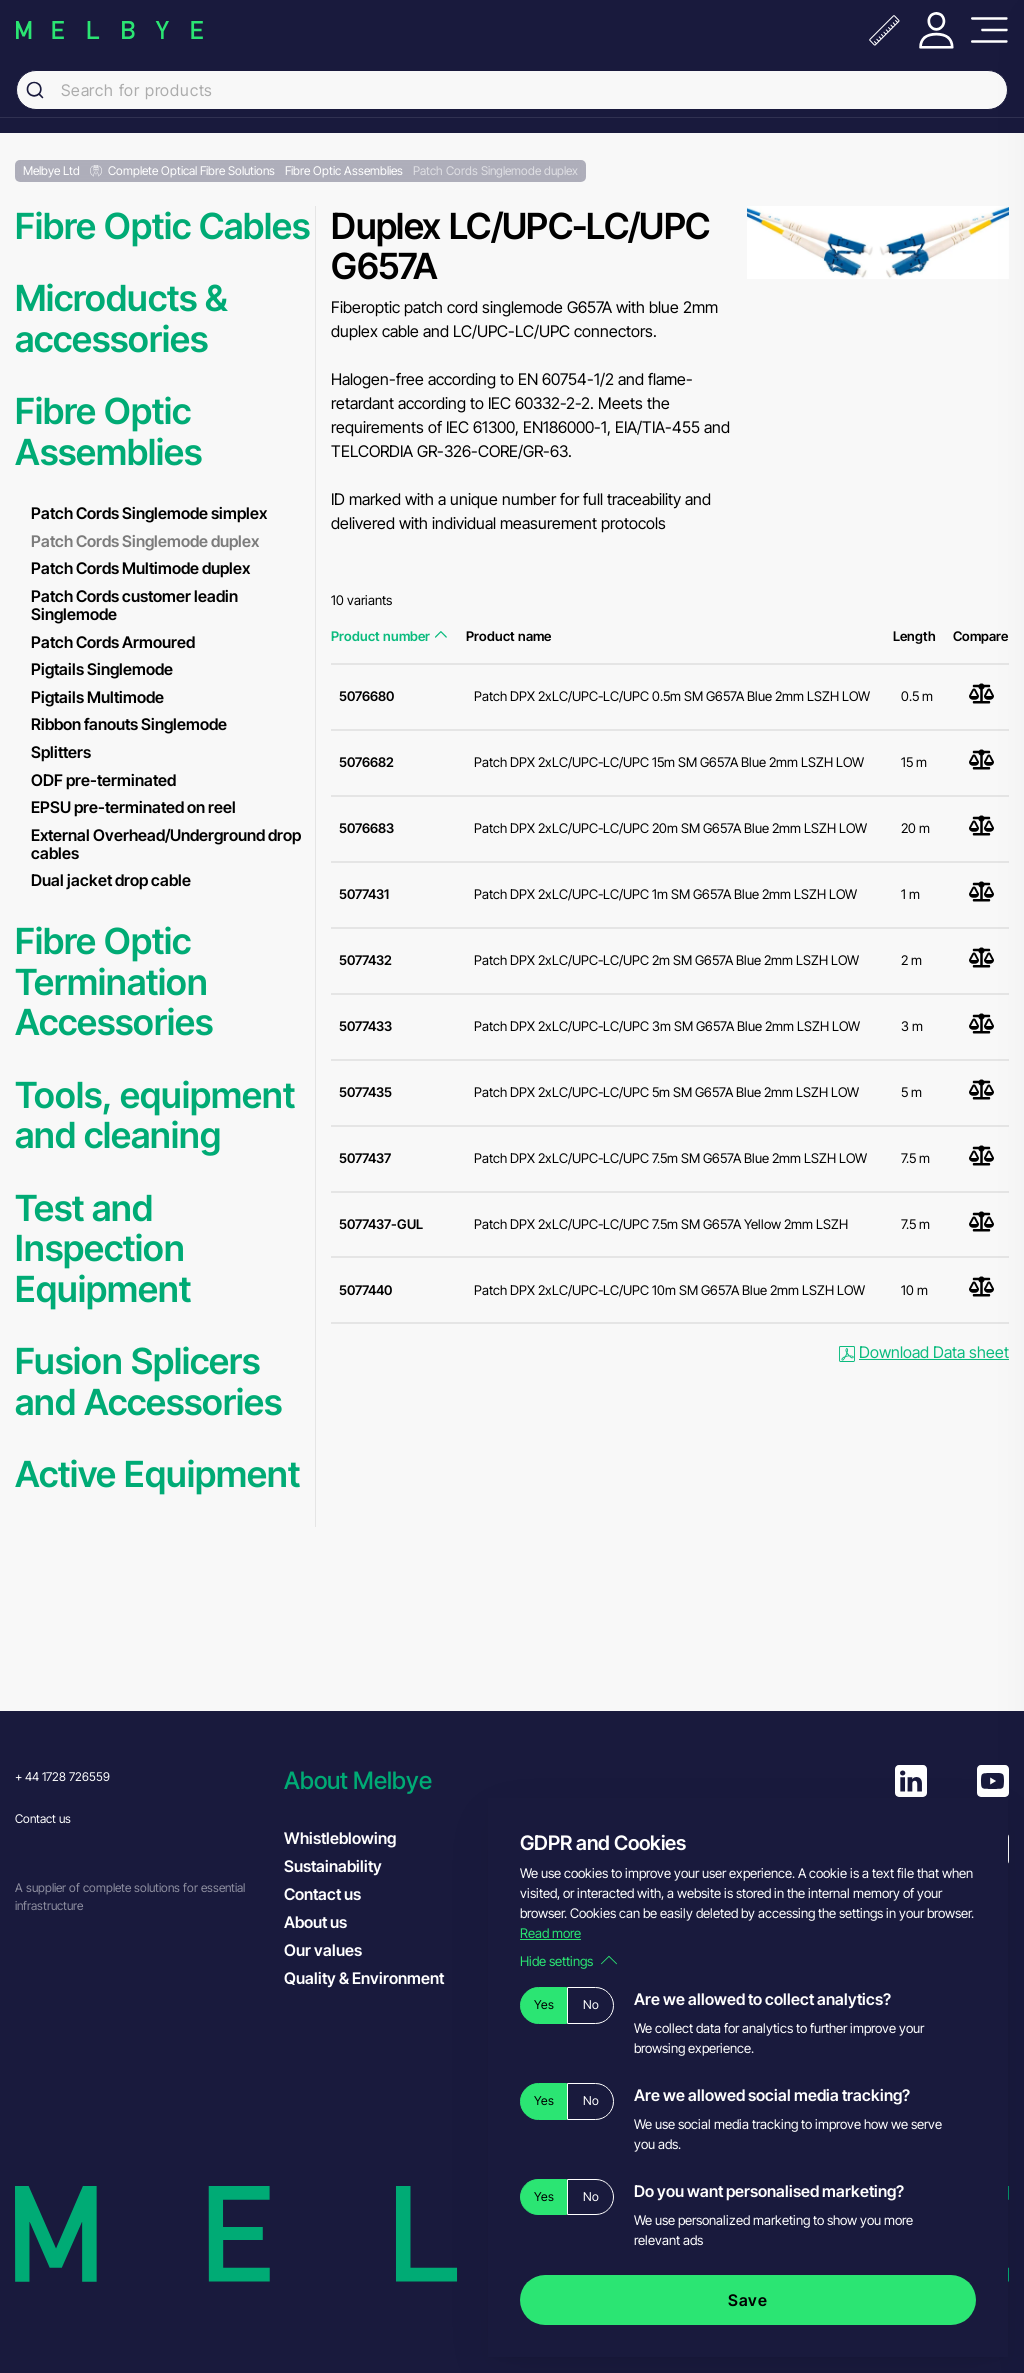 The height and width of the screenshot is (2373, 1024). Describe the element at coordinates (148, 1381) in the screenshot. I see `Fusion Splicers and Accessories` at that location.